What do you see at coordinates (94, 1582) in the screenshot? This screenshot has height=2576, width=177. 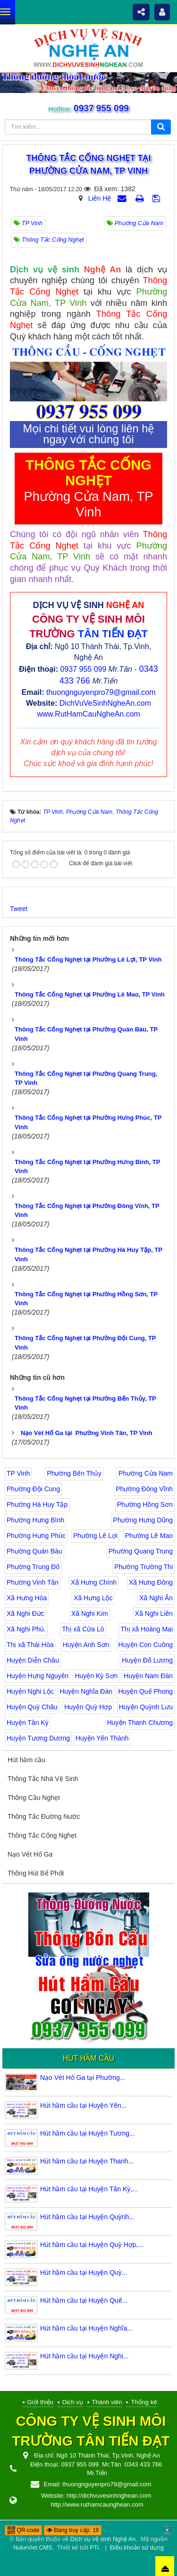 I see `Xã Hưng Chính` at bounding box center [94, 1582].